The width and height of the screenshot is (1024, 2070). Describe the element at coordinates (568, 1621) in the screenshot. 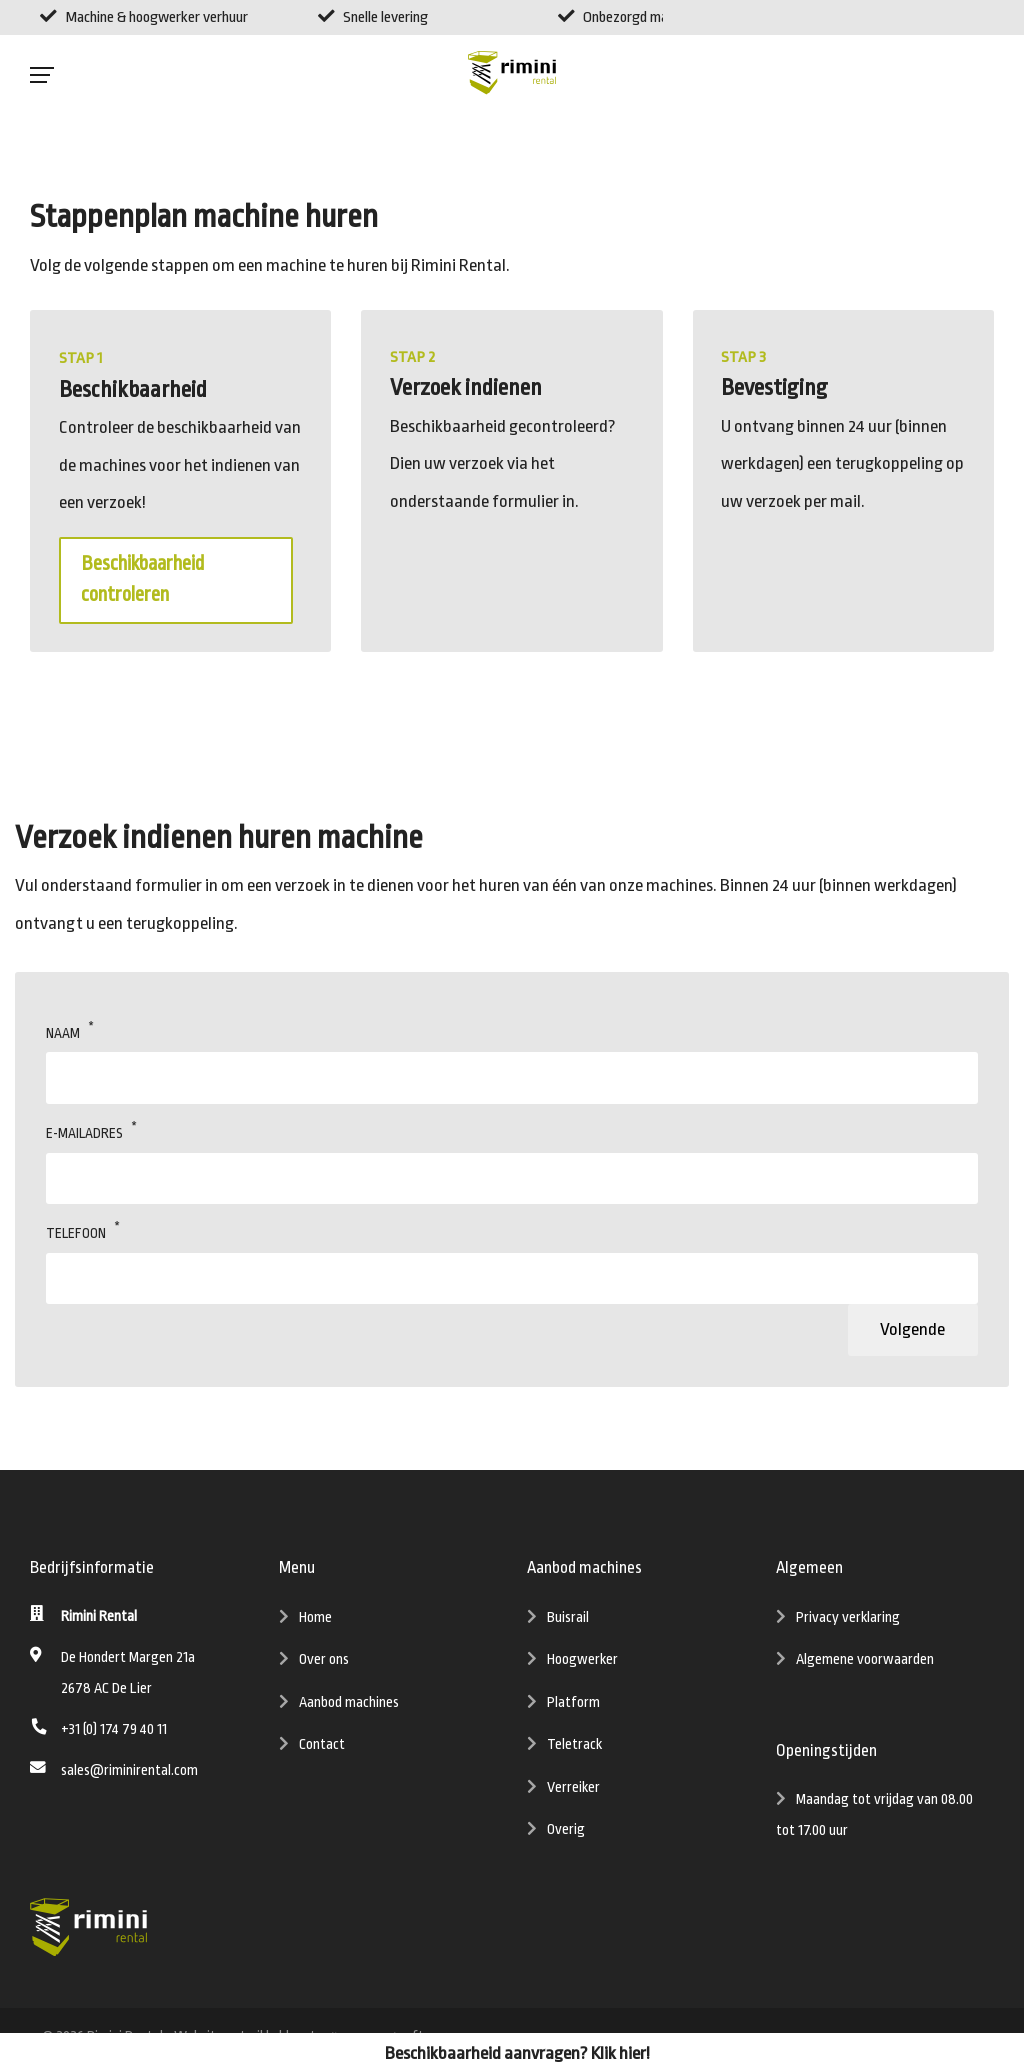

I see `Buisrail` at that location.